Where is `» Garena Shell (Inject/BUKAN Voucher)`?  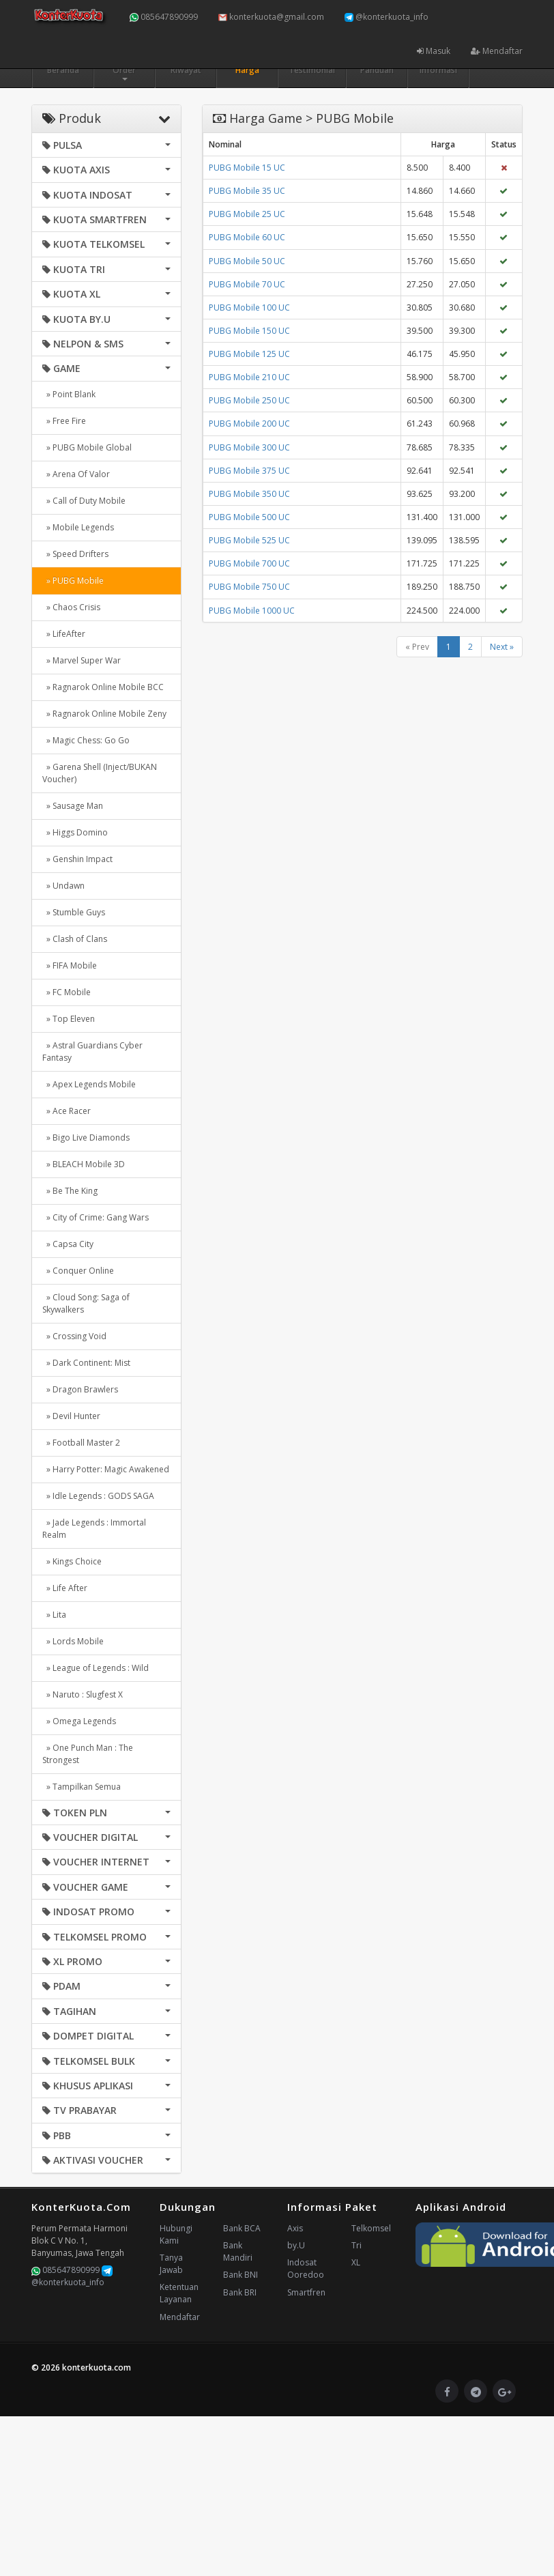 » Garena Shell (Inject/BUKAN Voucher) is located at coordinates (99, 773).